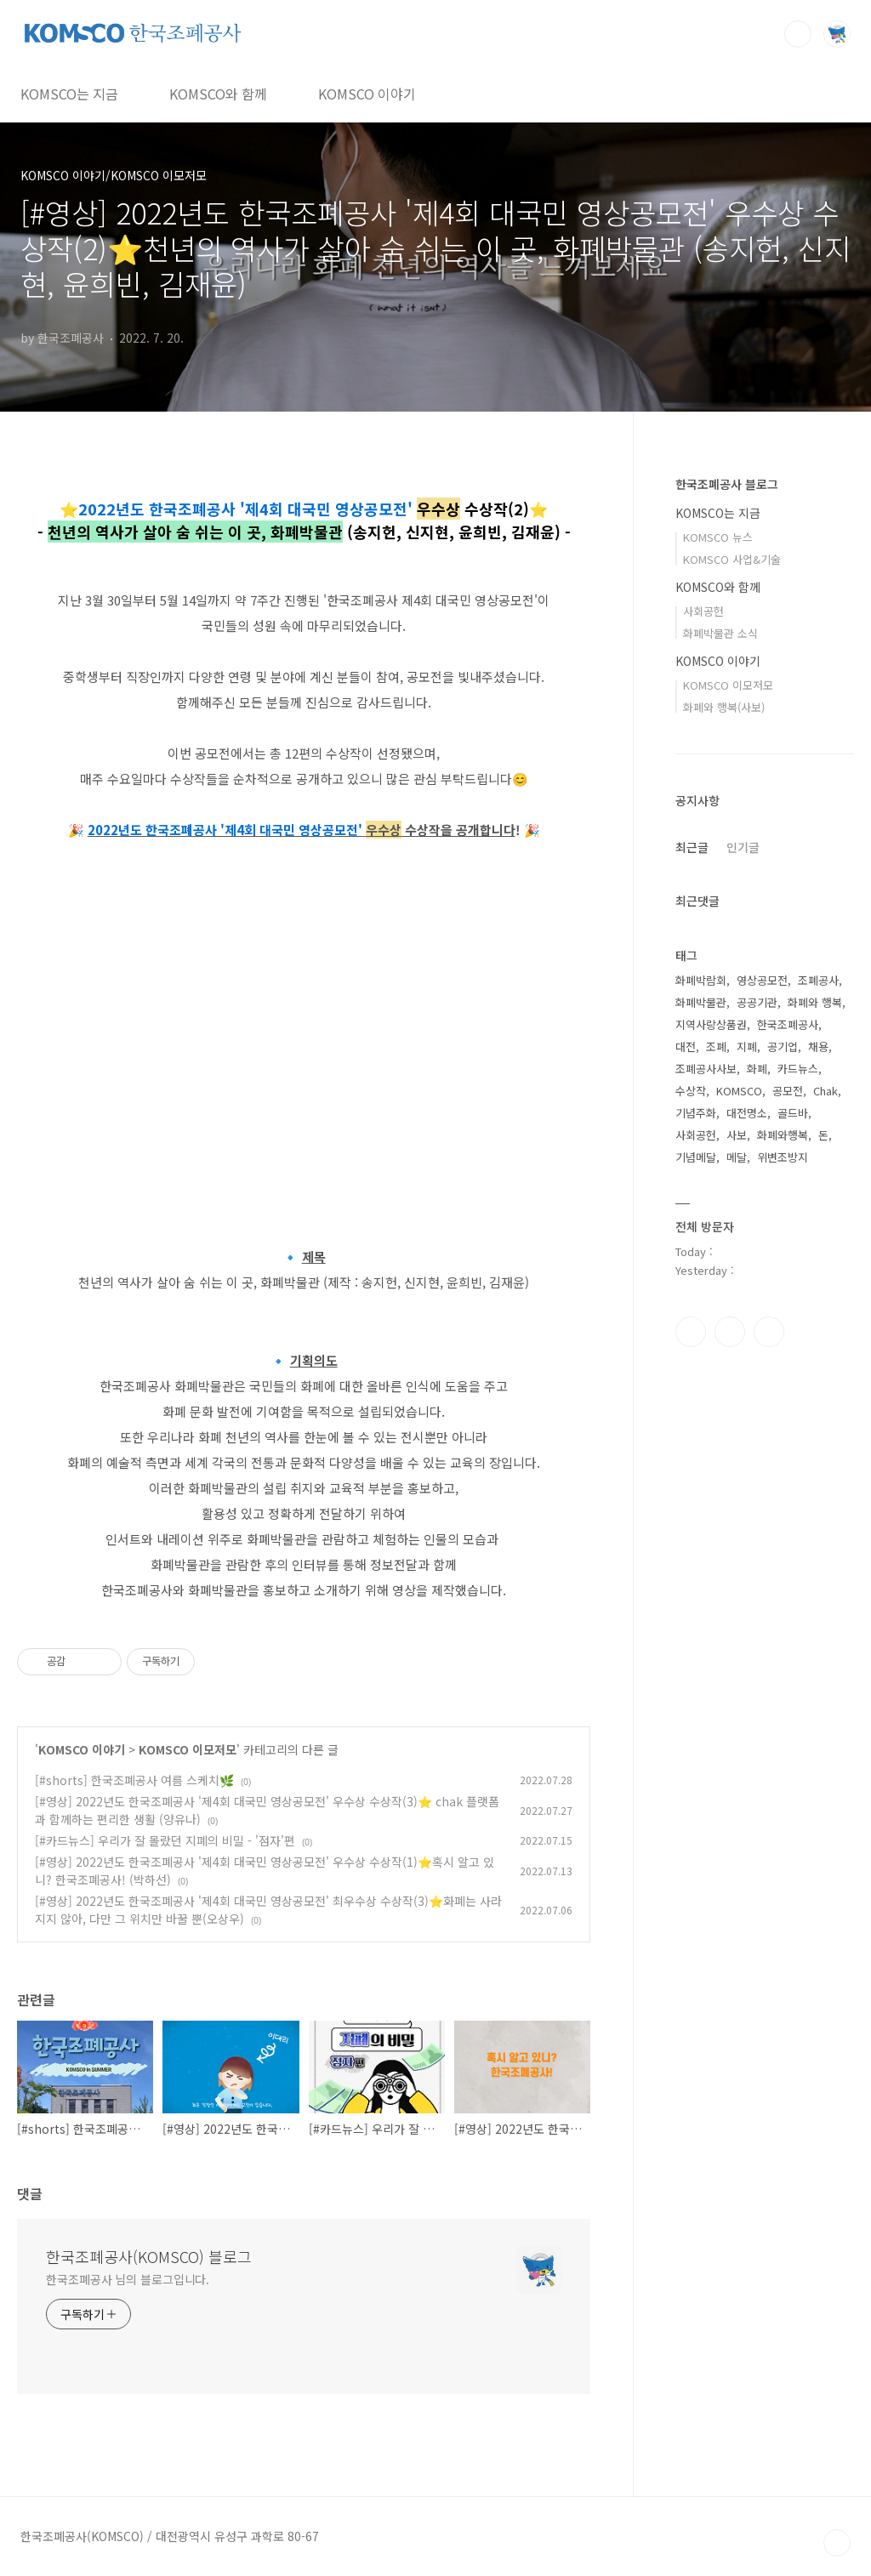 The height and width of the screenshot is (2576, 871). What do you see at coordinates (757, 1002) in the screenshot?
I see `공공기관` at bounding box center [757, 1002].